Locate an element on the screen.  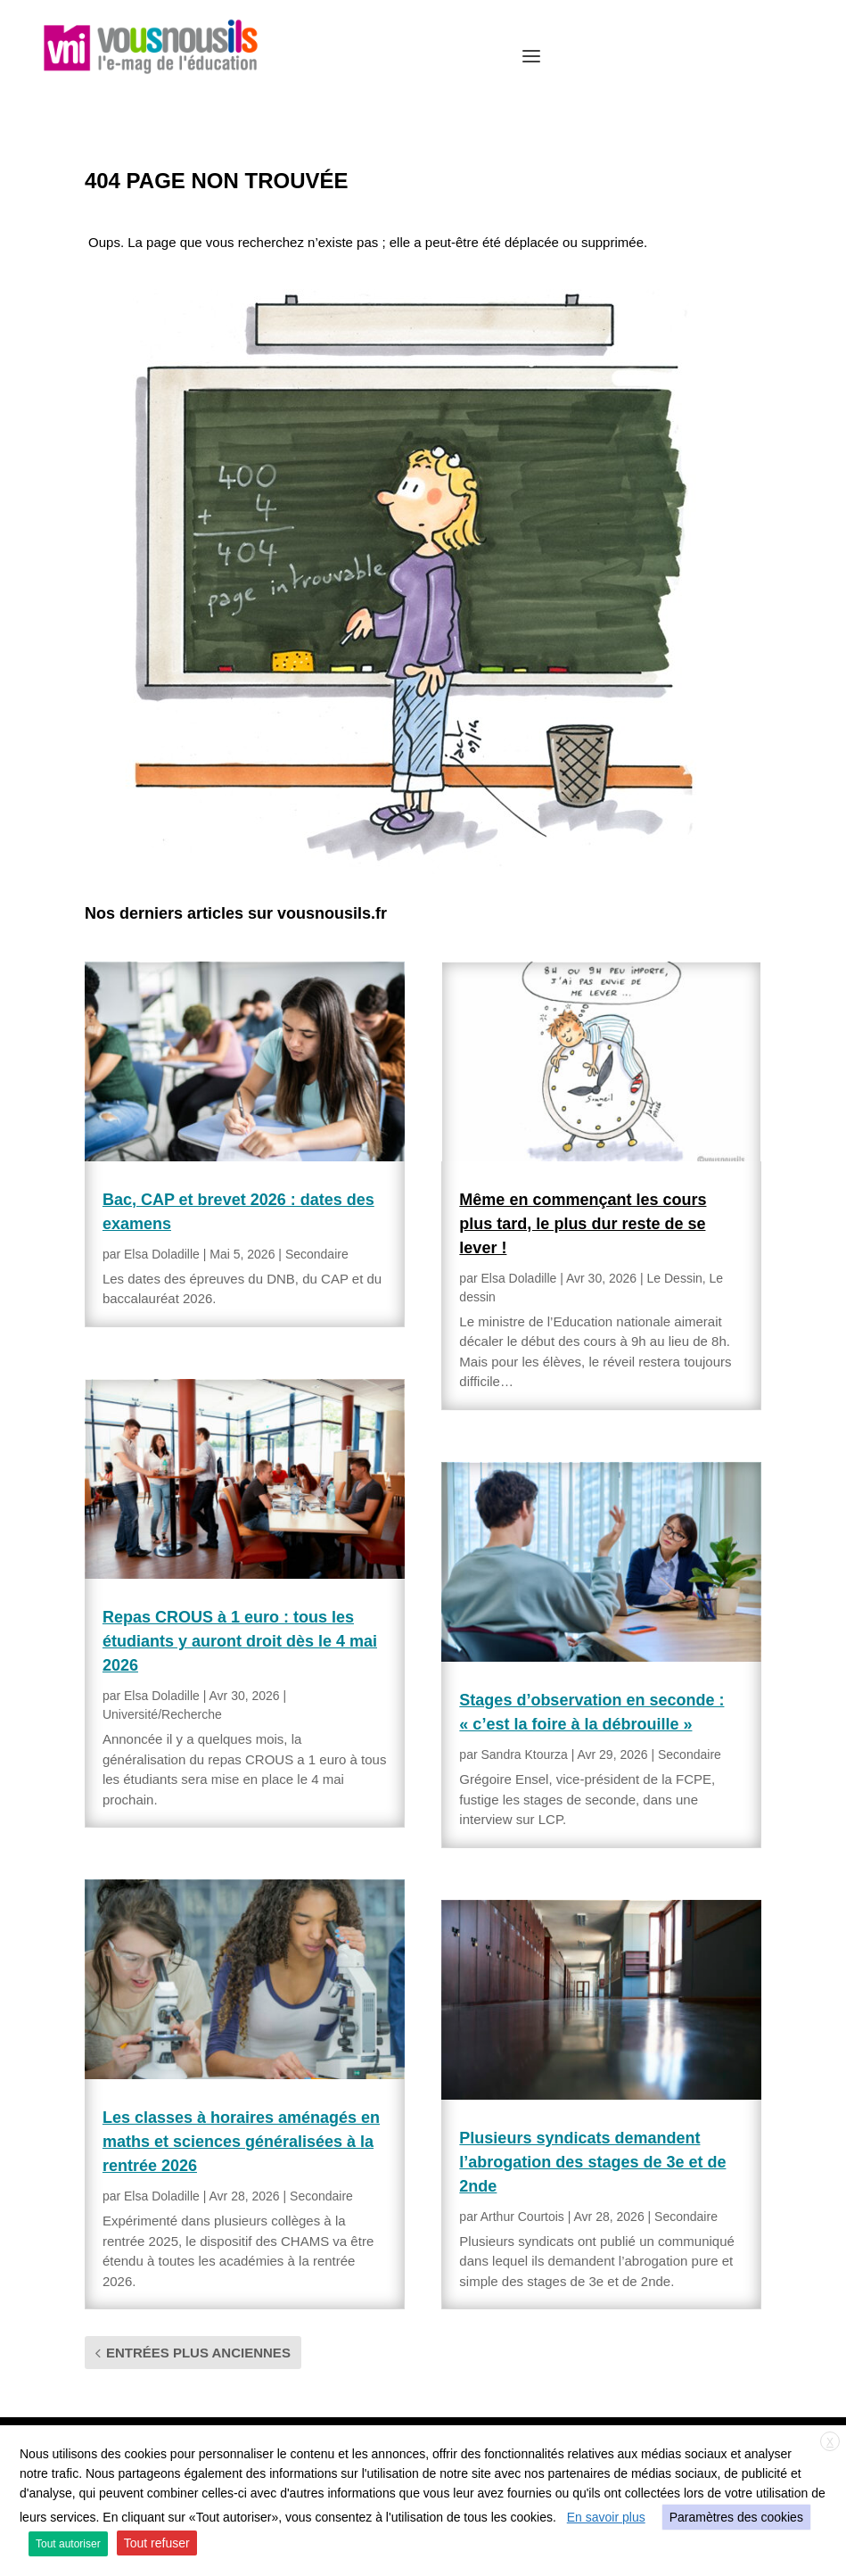
Sandra Ktourza is located at coordinates (523, 1754).